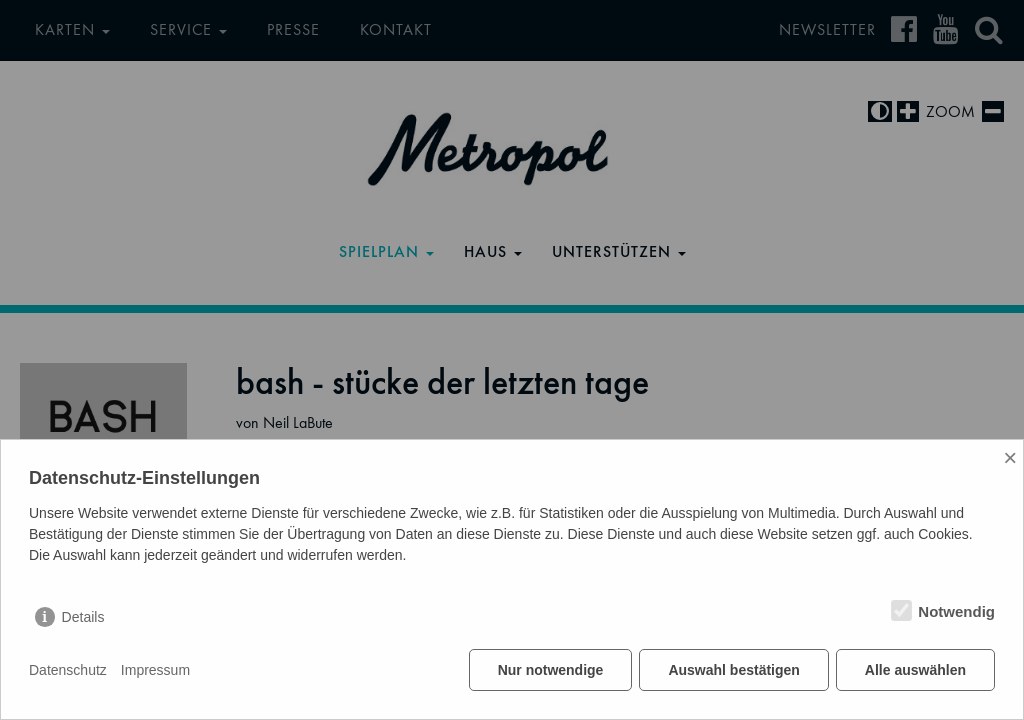  I want to click on Datenschutz, so click(68, 670).